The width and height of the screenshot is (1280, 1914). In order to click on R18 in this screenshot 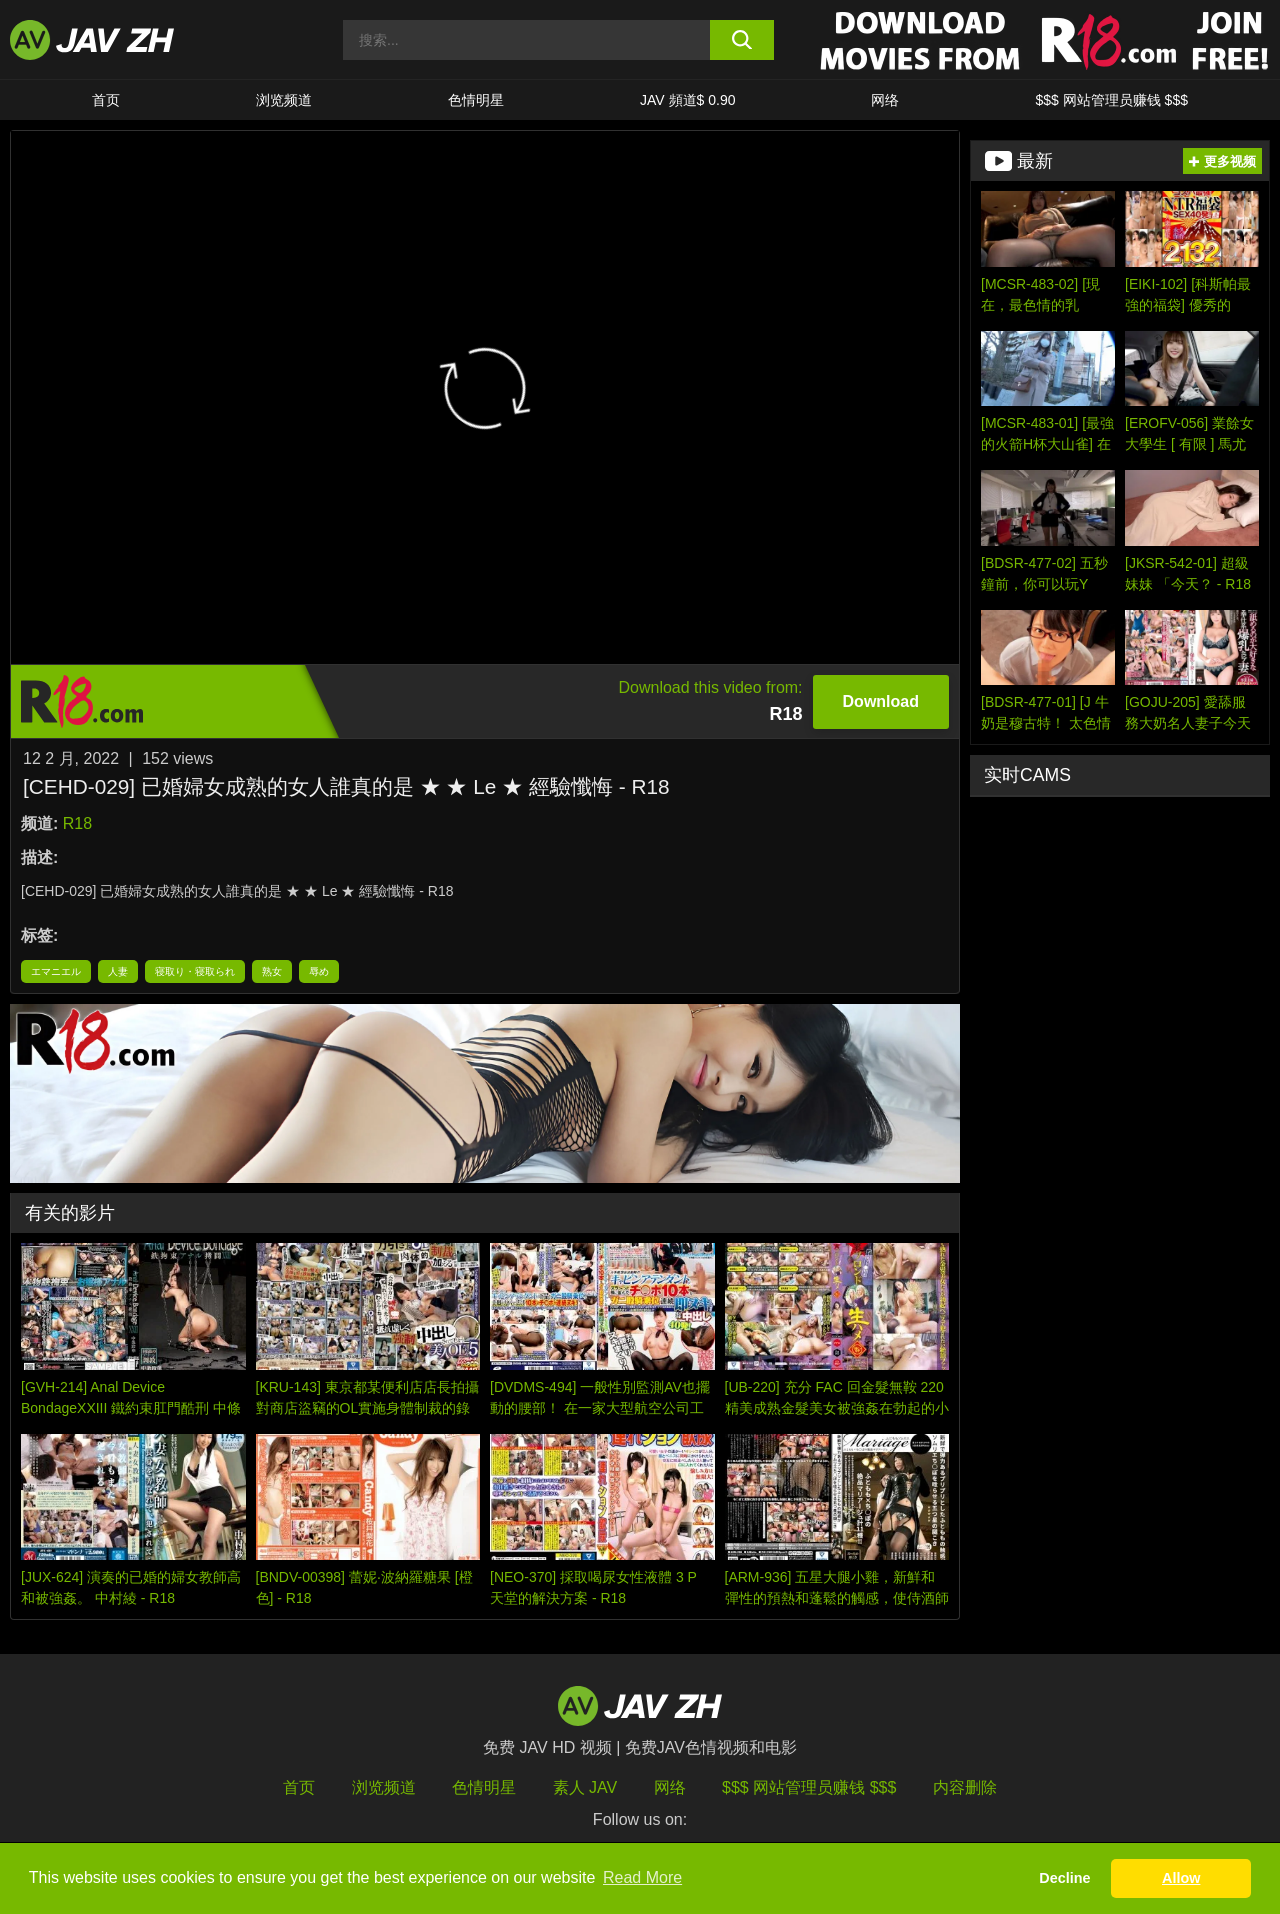, I will do `click(77, 823)`.